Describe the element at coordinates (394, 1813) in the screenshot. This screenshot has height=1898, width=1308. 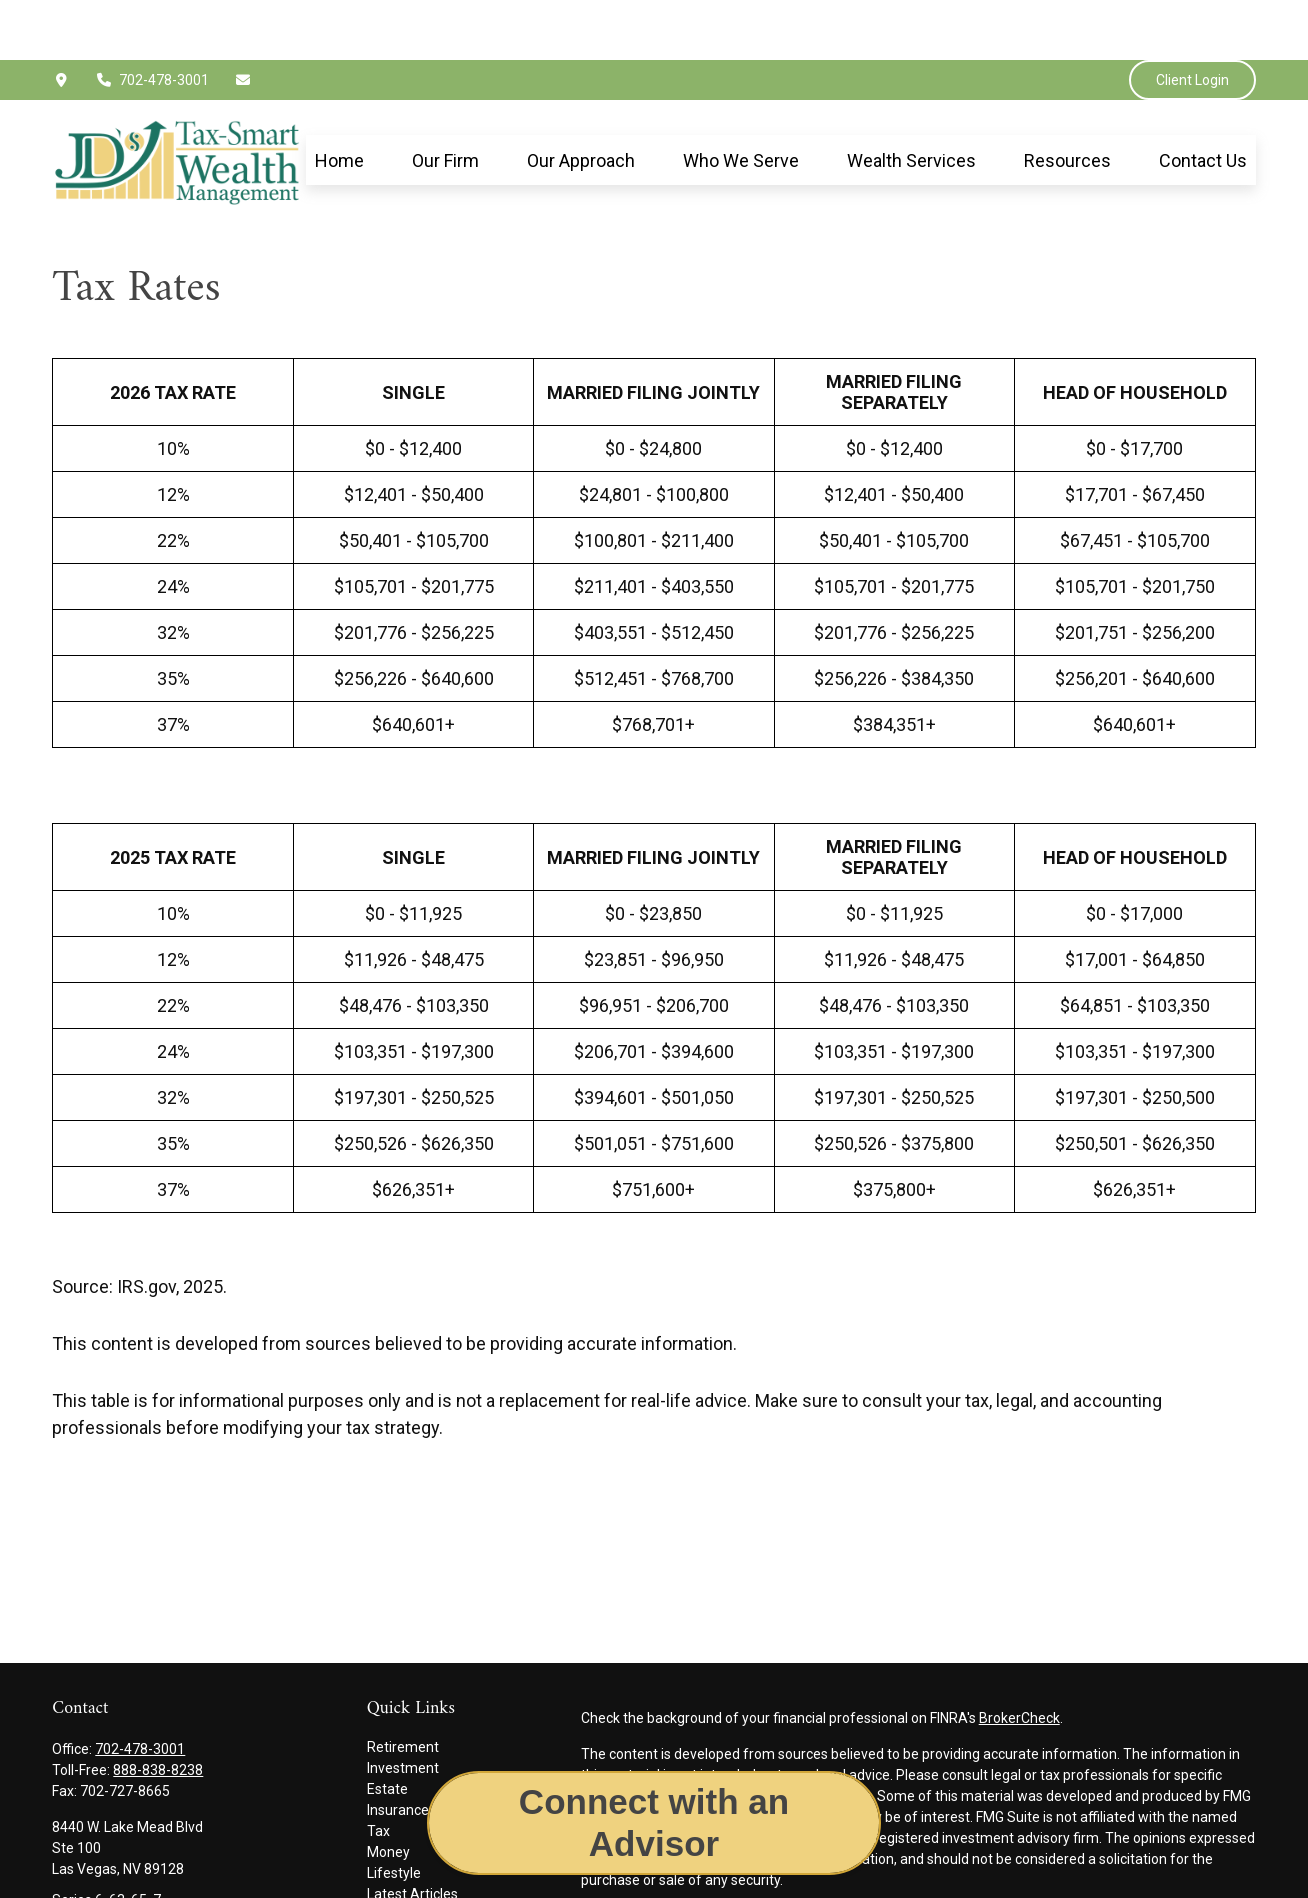
I see `Lifestyle` at that location.